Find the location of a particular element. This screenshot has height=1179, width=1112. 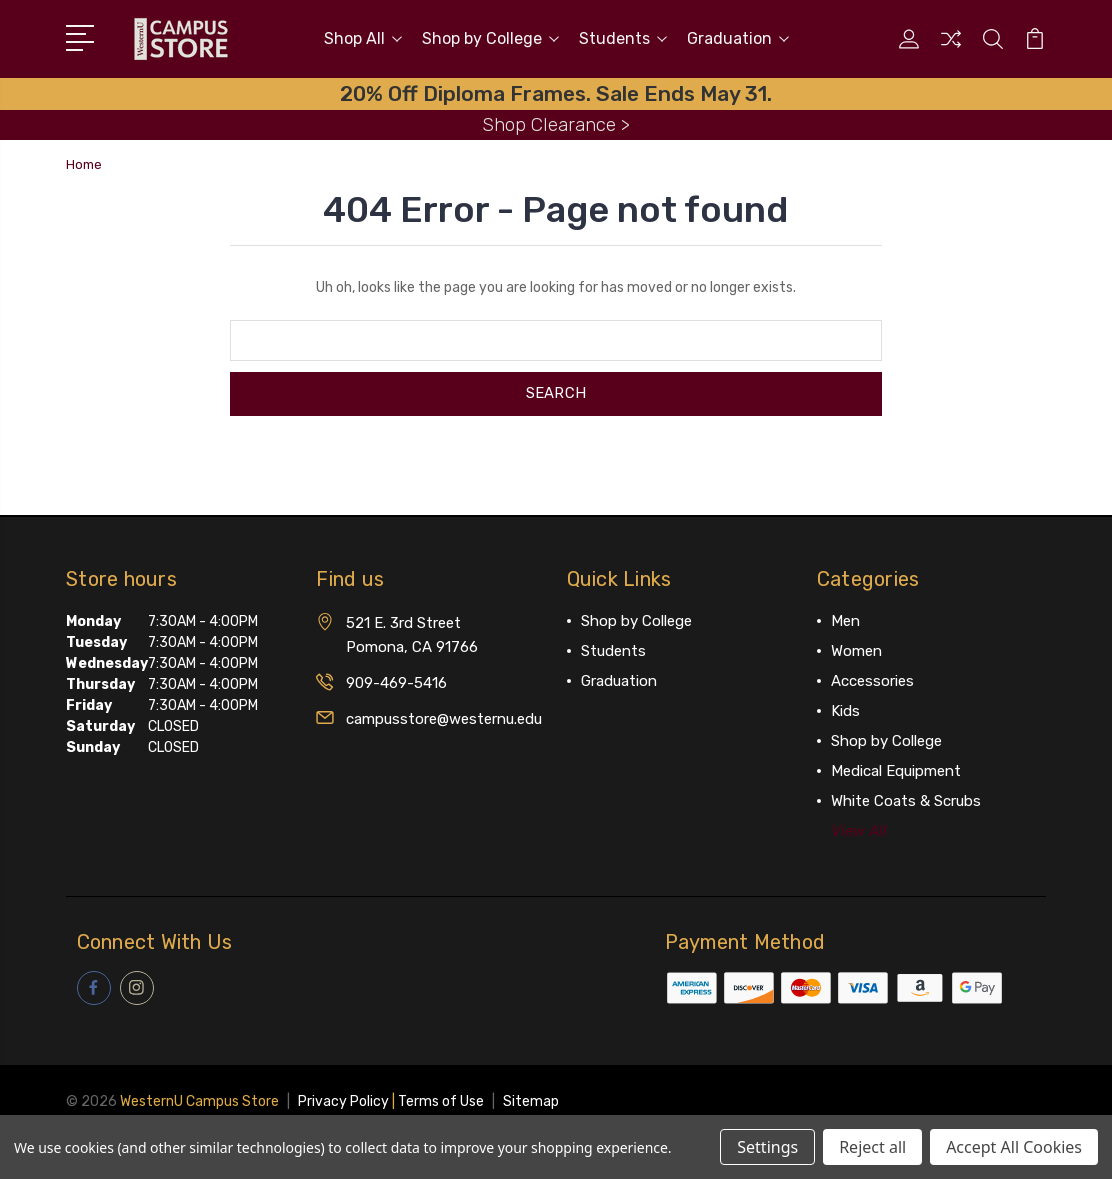

Accept All Cookies is located at coordinates (1014, 1147).